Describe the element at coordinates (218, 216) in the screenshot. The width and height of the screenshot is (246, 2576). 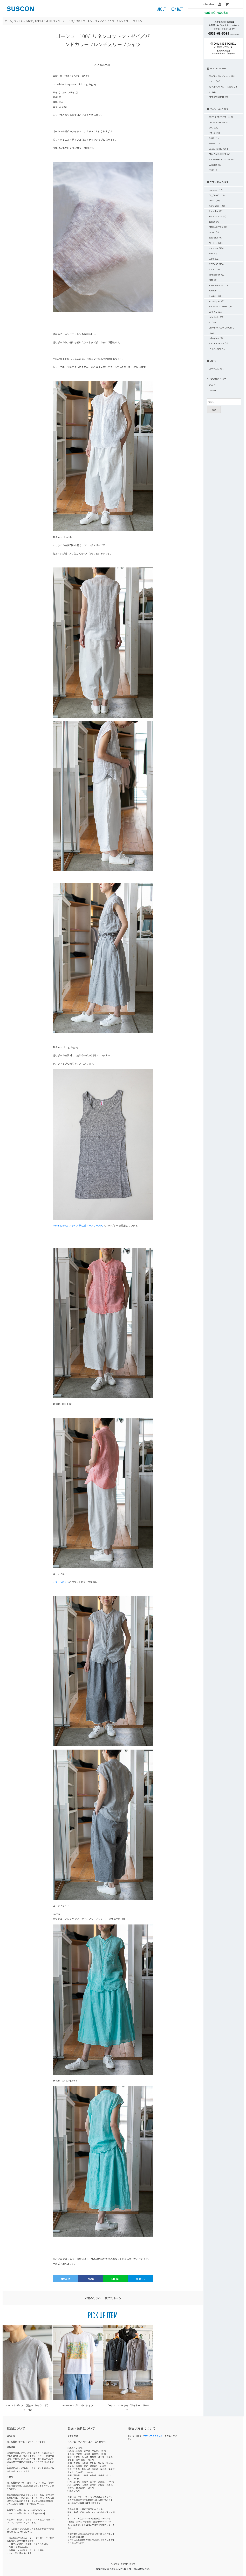
I see `BIWACOTTON（5）` at that location.